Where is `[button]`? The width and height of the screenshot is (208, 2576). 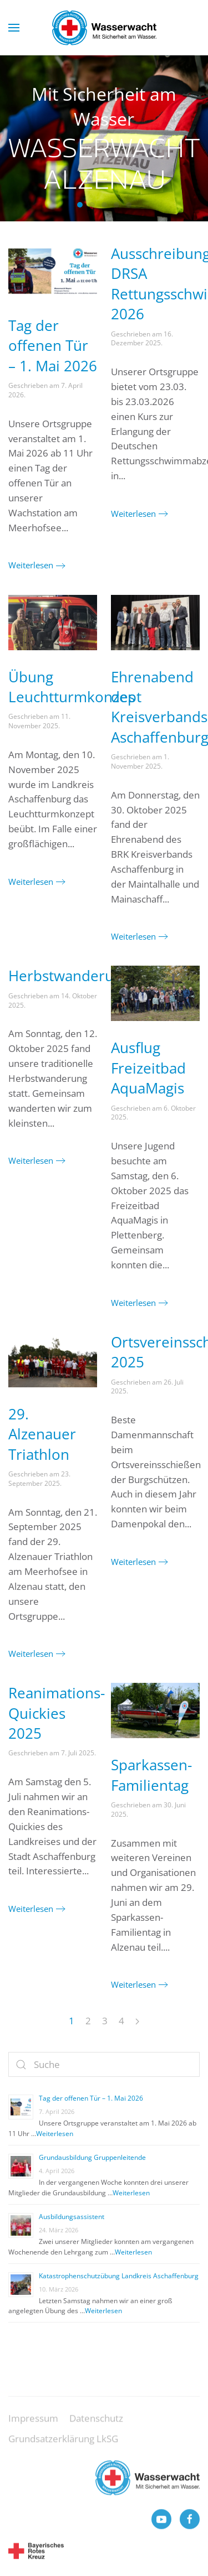 [button] is located at coordinates (13, 27).